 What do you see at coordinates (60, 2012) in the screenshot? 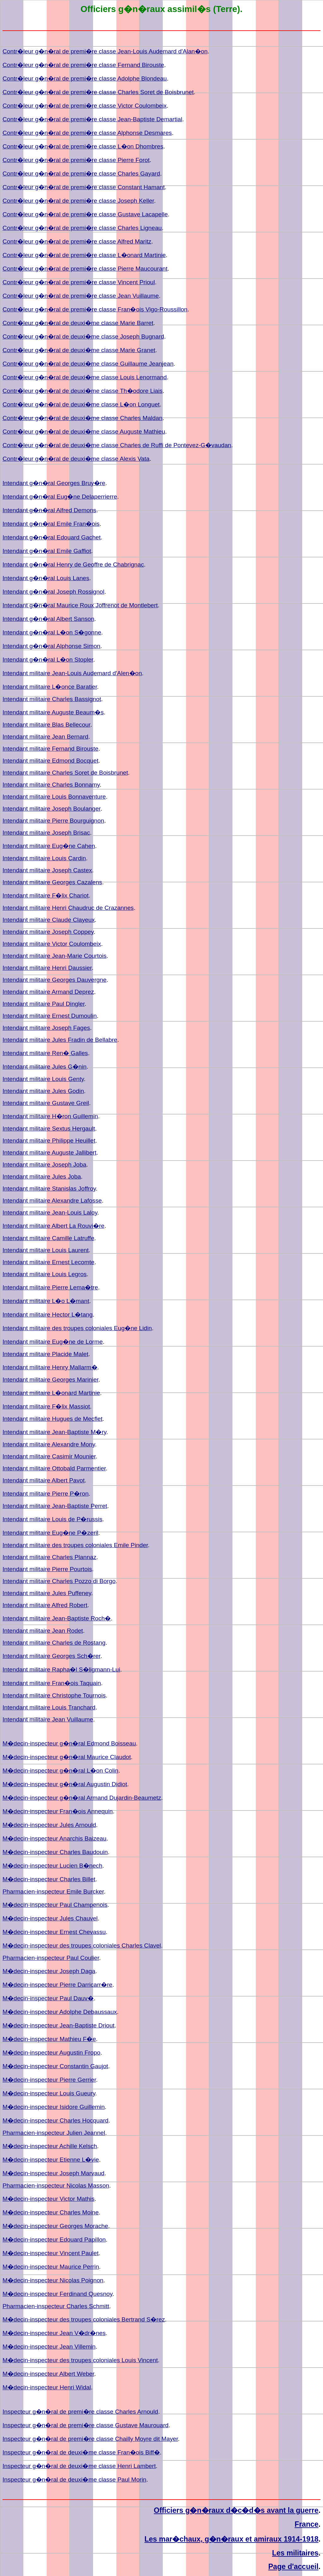
I see `M�decin-inspecteur Adolphe Debaussaux` at bounding box center [60, 2012].